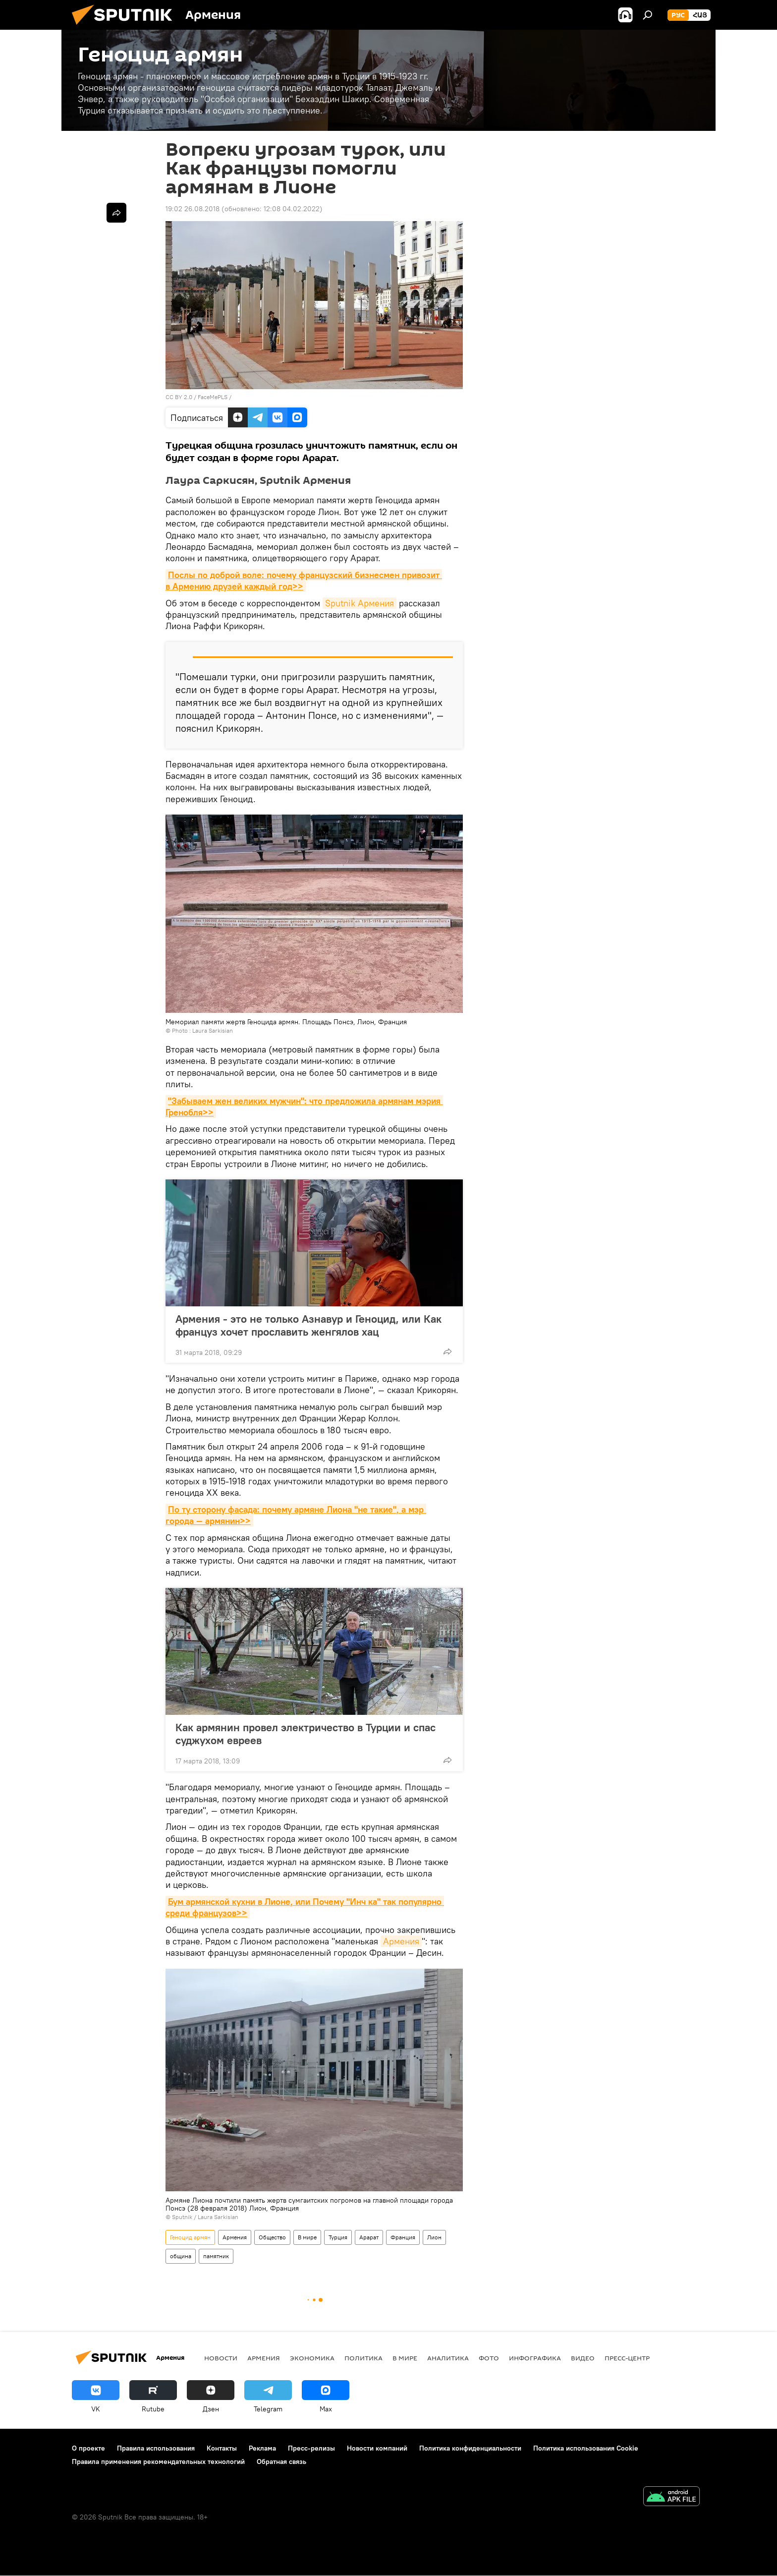 This screenshot has width=777, height=2576. Describe the element at coordinates (312, 2357) in the screenshot. I see `Экономика` at that location.